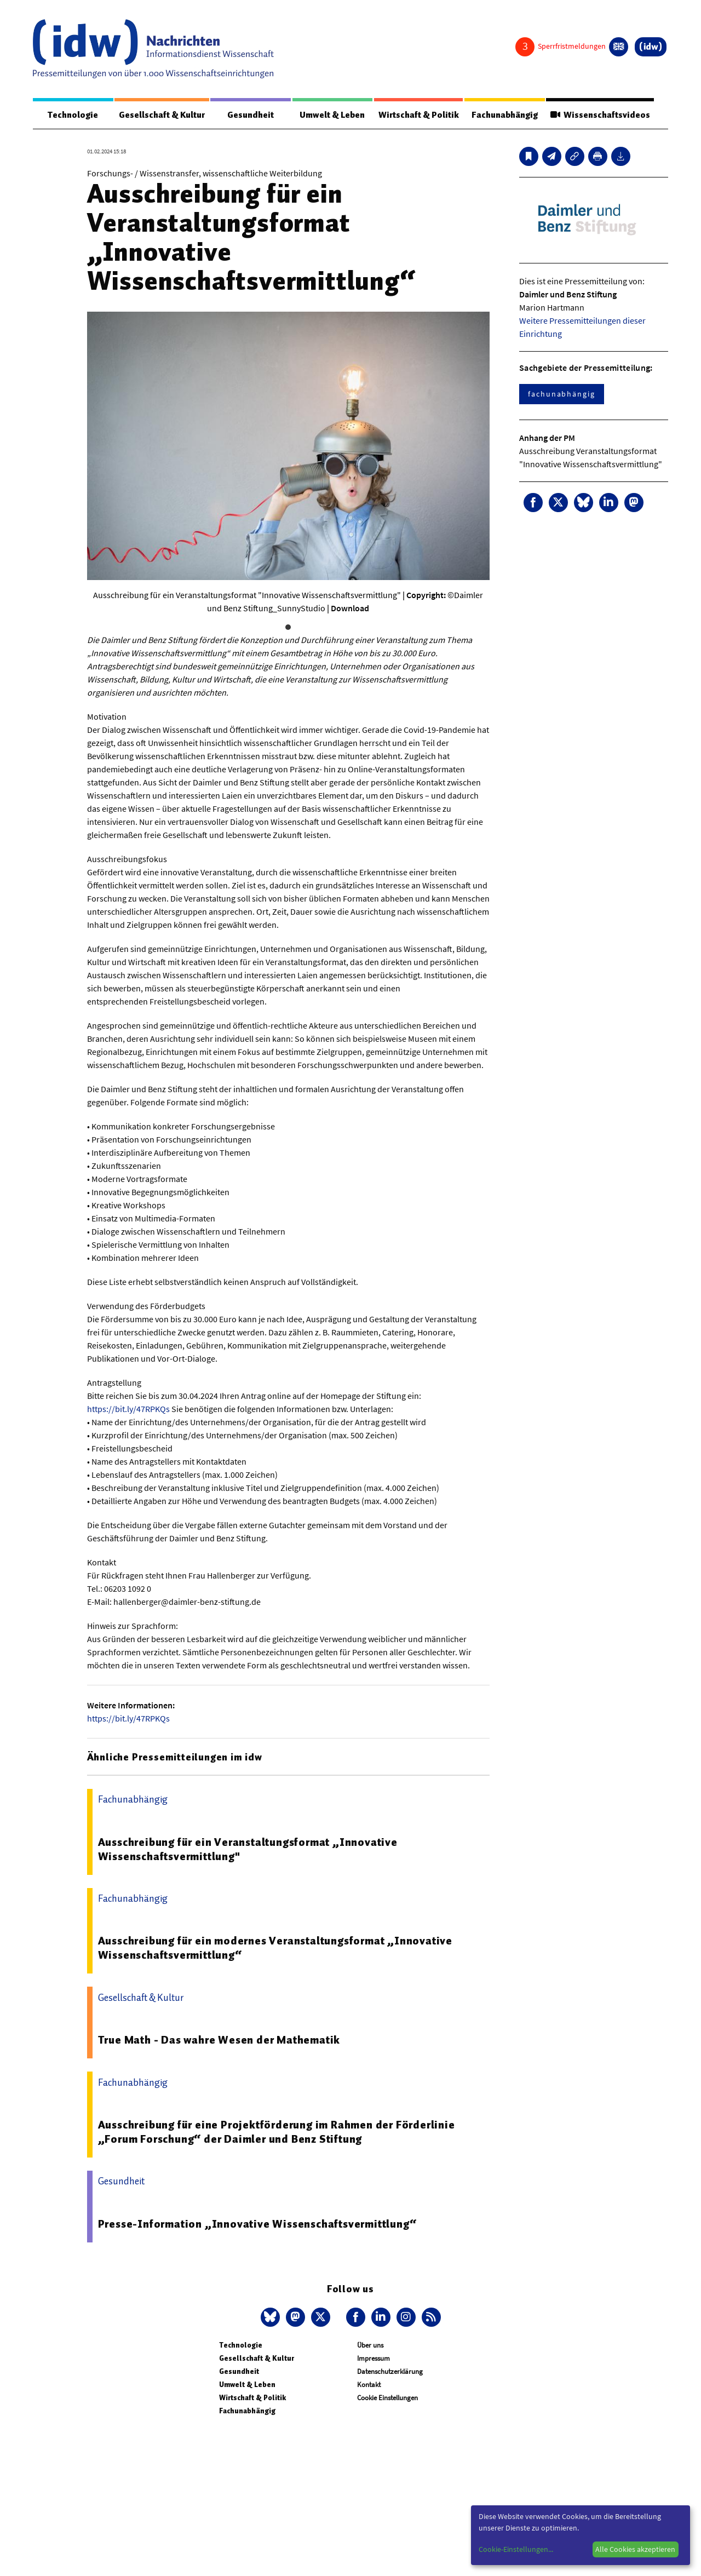 Image resolution: width=701 pixels, height=2576 pixels. Describe the element at coordinates (370, 2345) in the screenshot. I see `Über uns` at that location.